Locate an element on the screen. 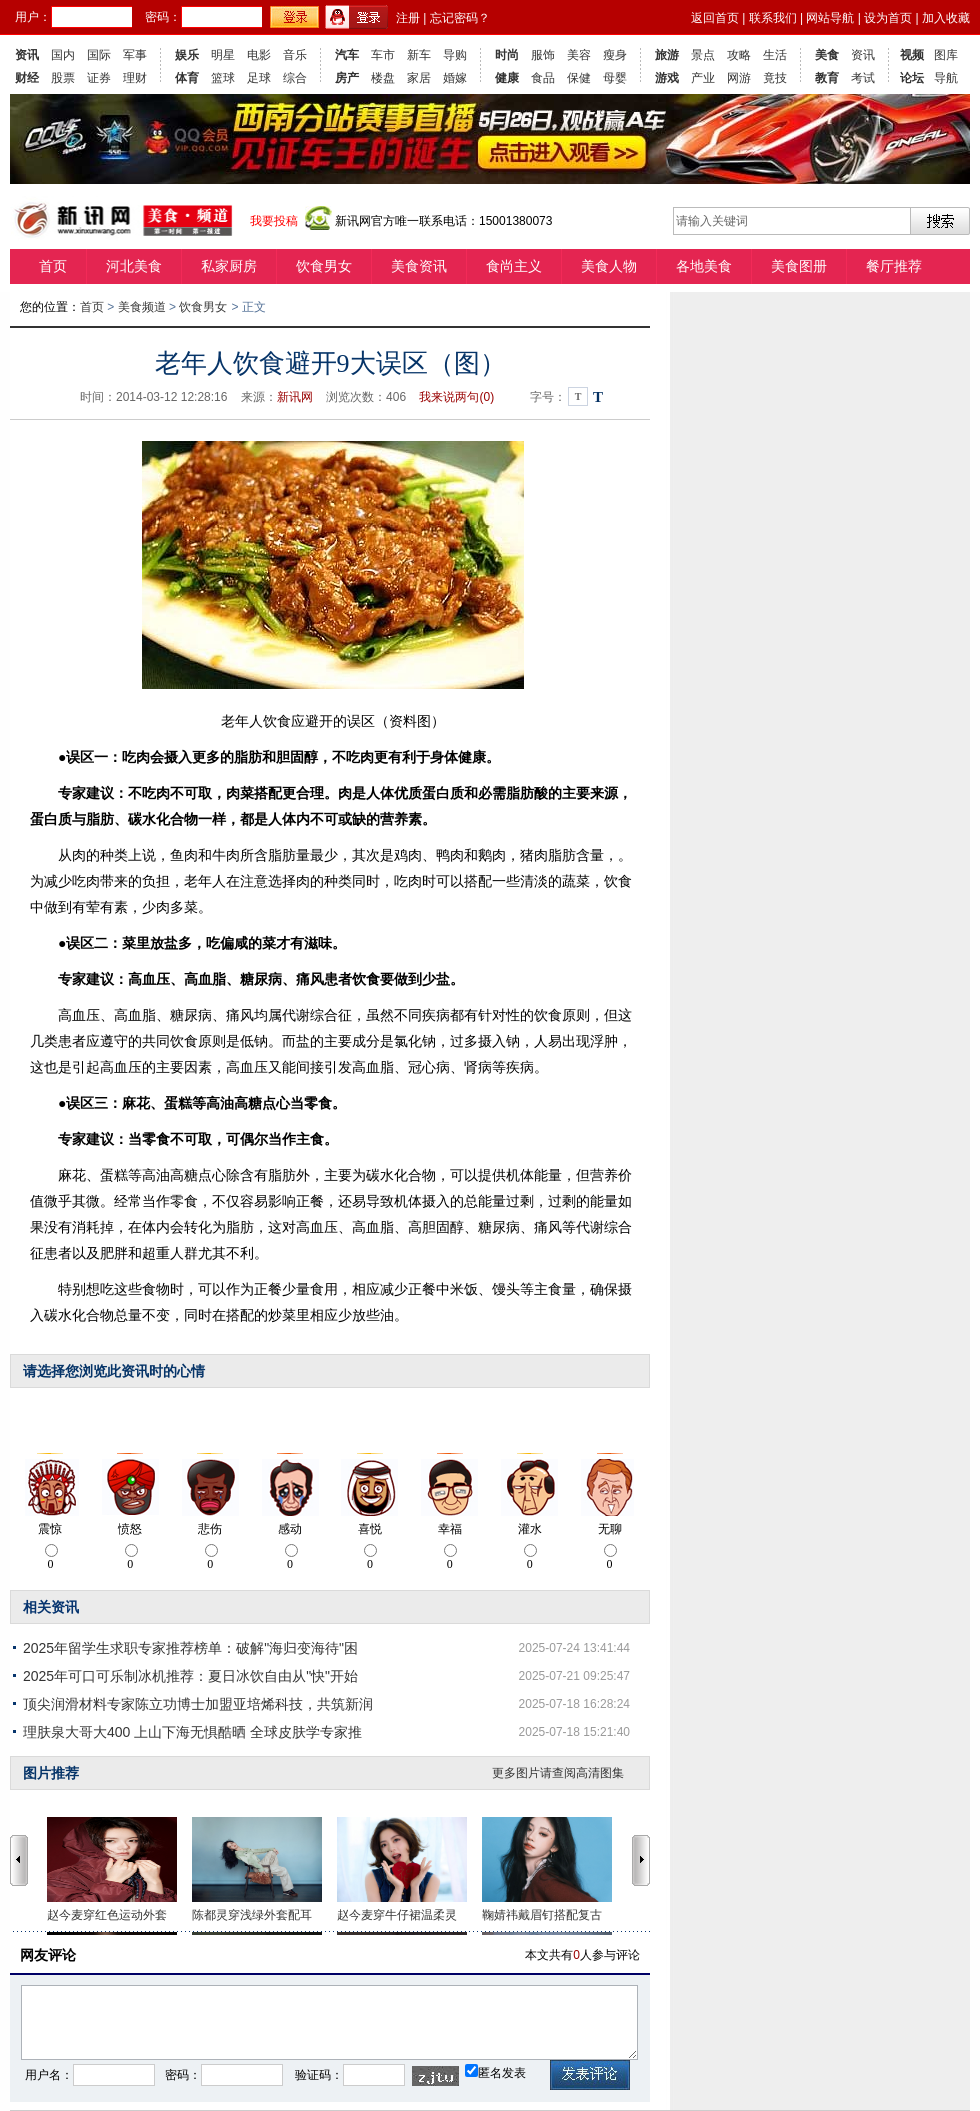  网游 is located at coordinates (739, 78).